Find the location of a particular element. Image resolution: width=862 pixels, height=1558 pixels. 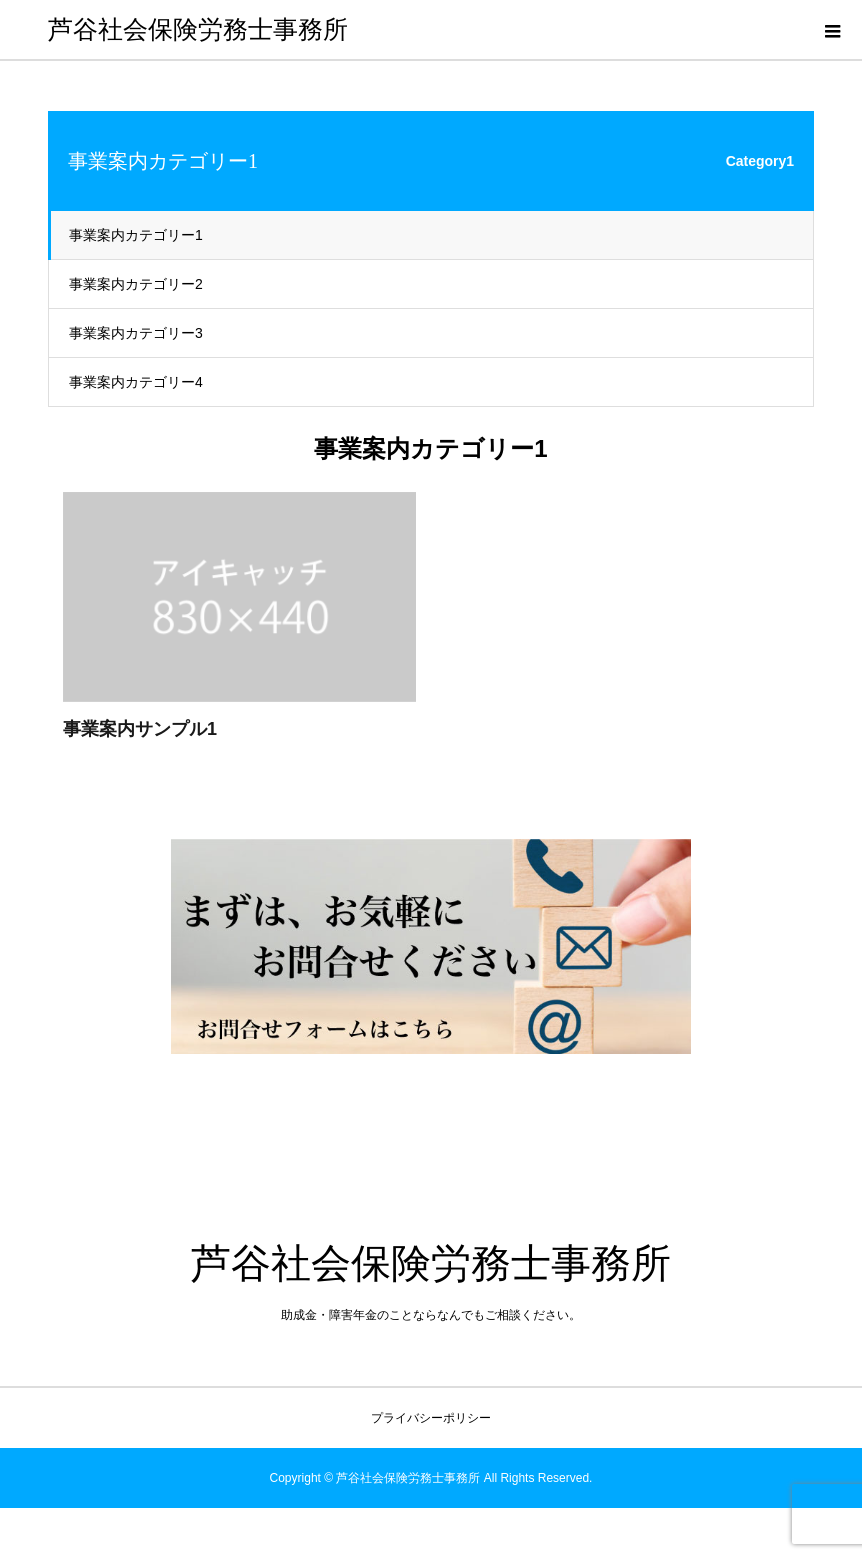

プライバシーポリシー is located at coordinates (431, 1418).